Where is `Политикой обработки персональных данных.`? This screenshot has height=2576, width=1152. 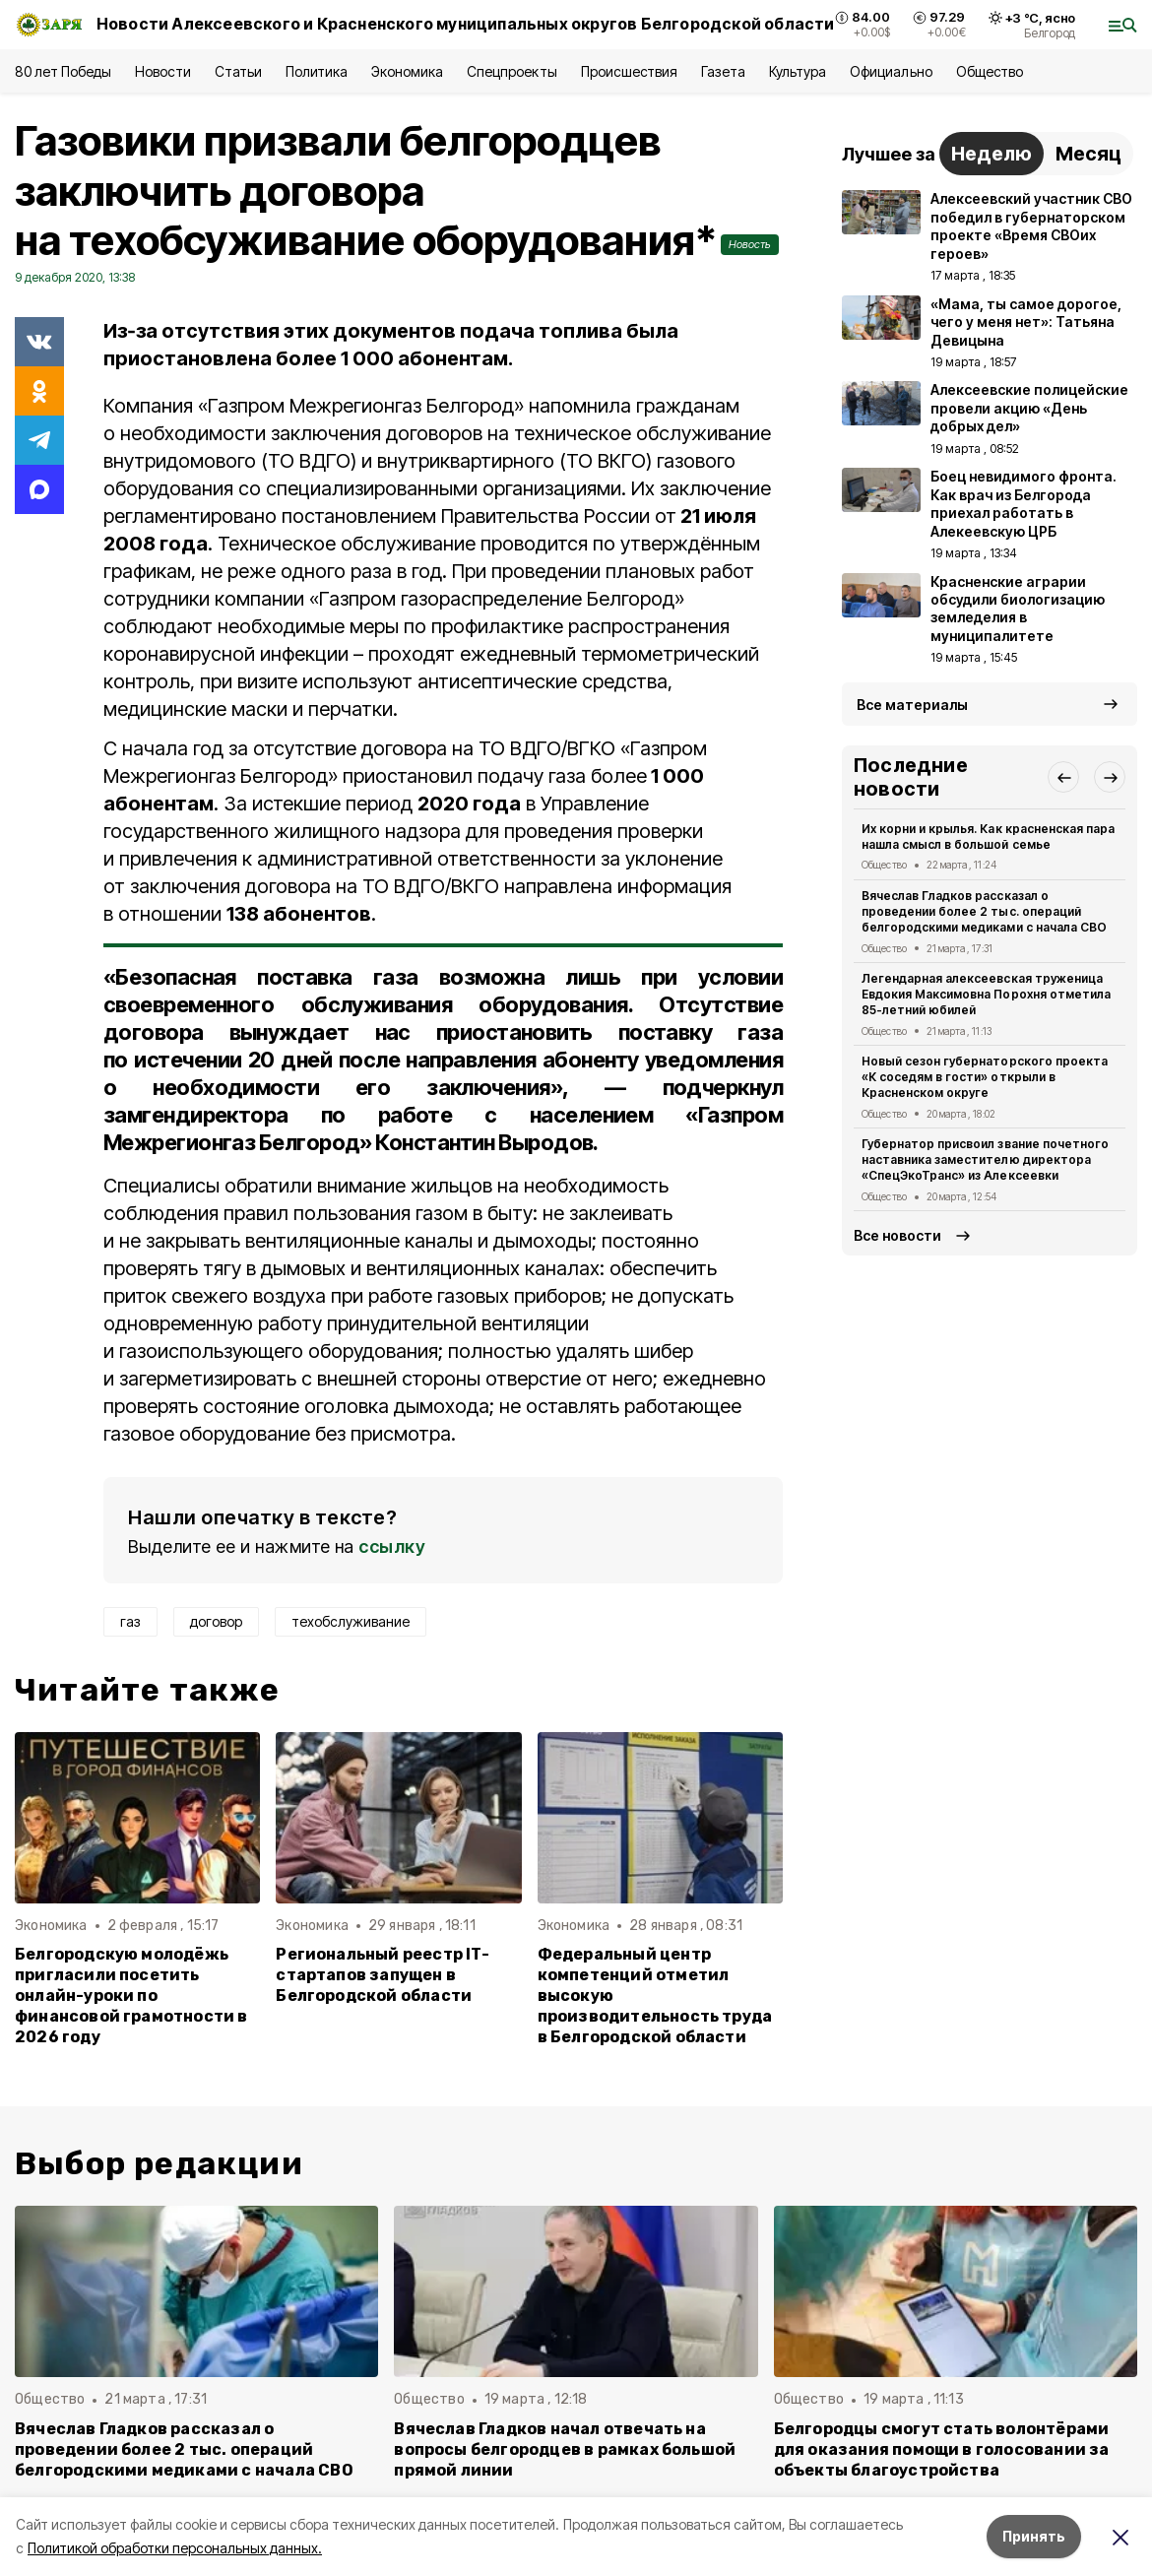
Политикой обработки персональных данных. is located at coordinates (175, 2548).